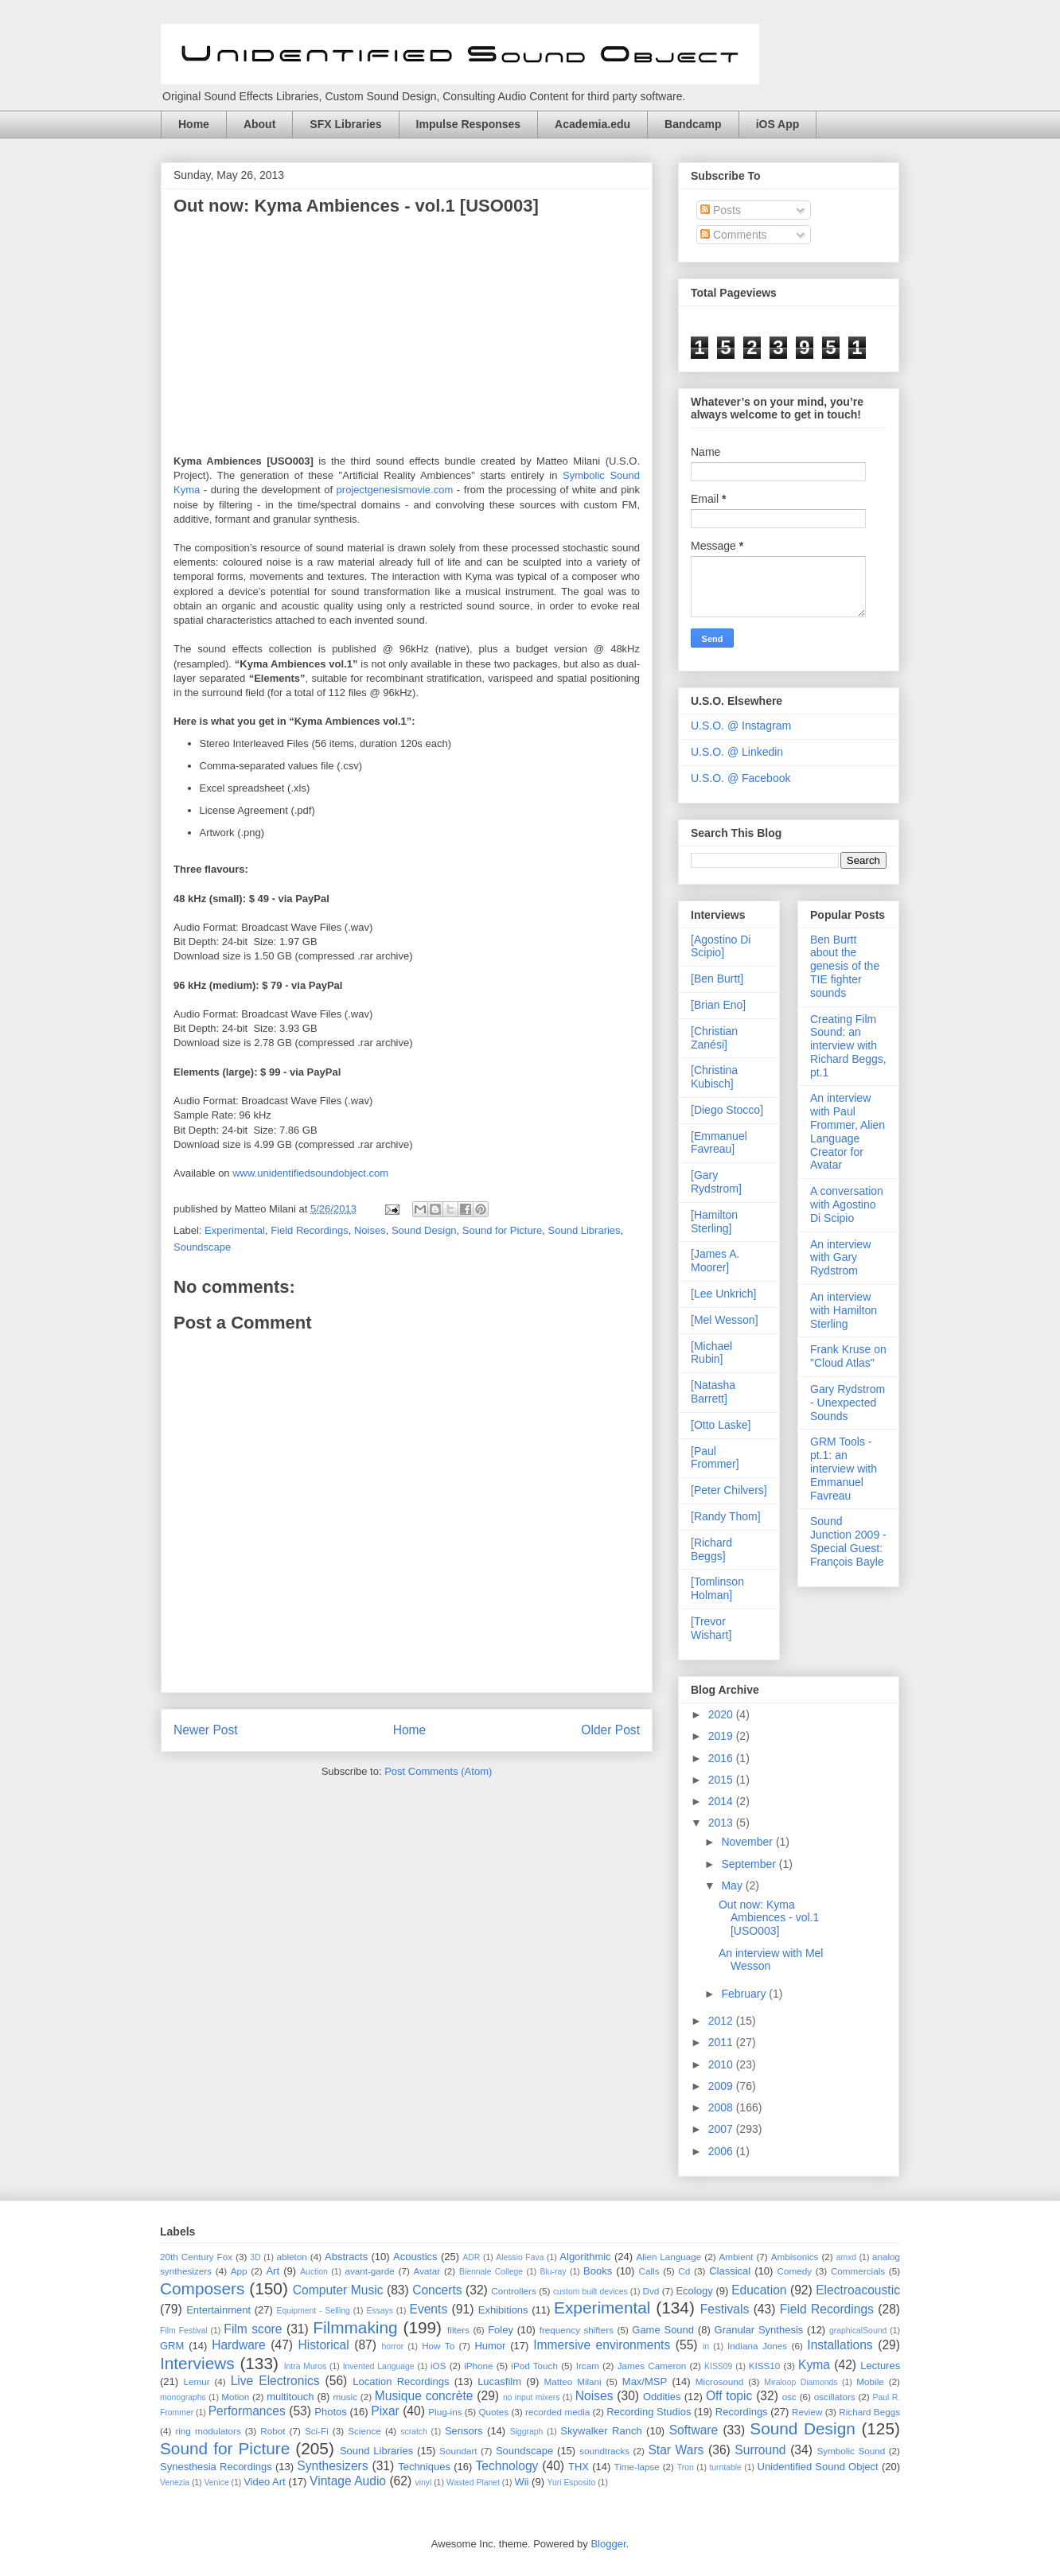 The width and height of the screenshot is (1060, 2576). Describe the element at coordinates (758, 2290) in the screenshot. I see `Education` at that location.